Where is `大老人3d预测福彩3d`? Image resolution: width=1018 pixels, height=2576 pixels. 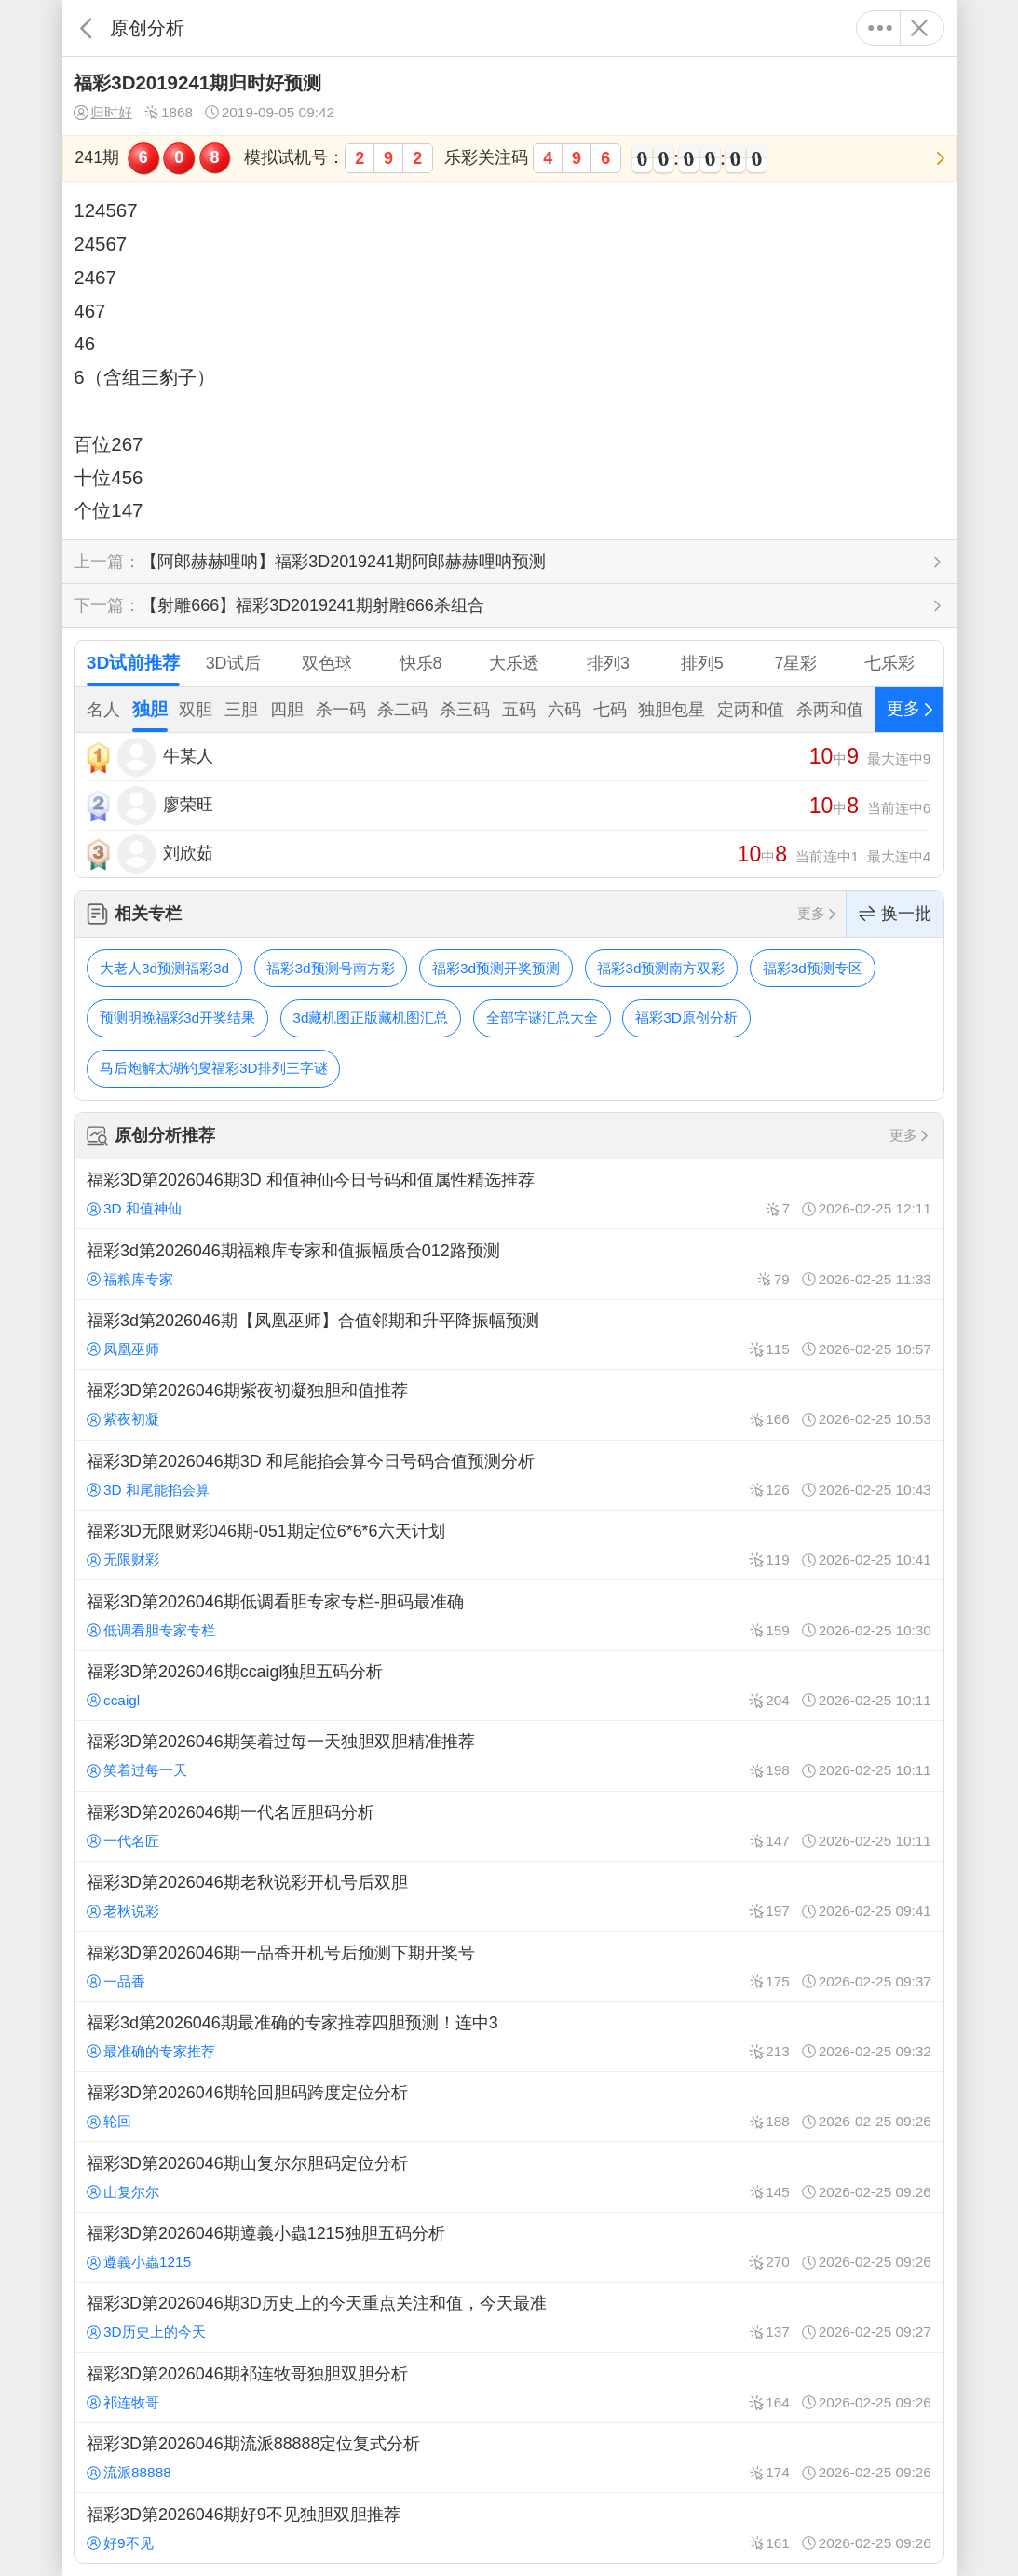
大老人3d预测福彩3d is located at coordinates (164, 968).